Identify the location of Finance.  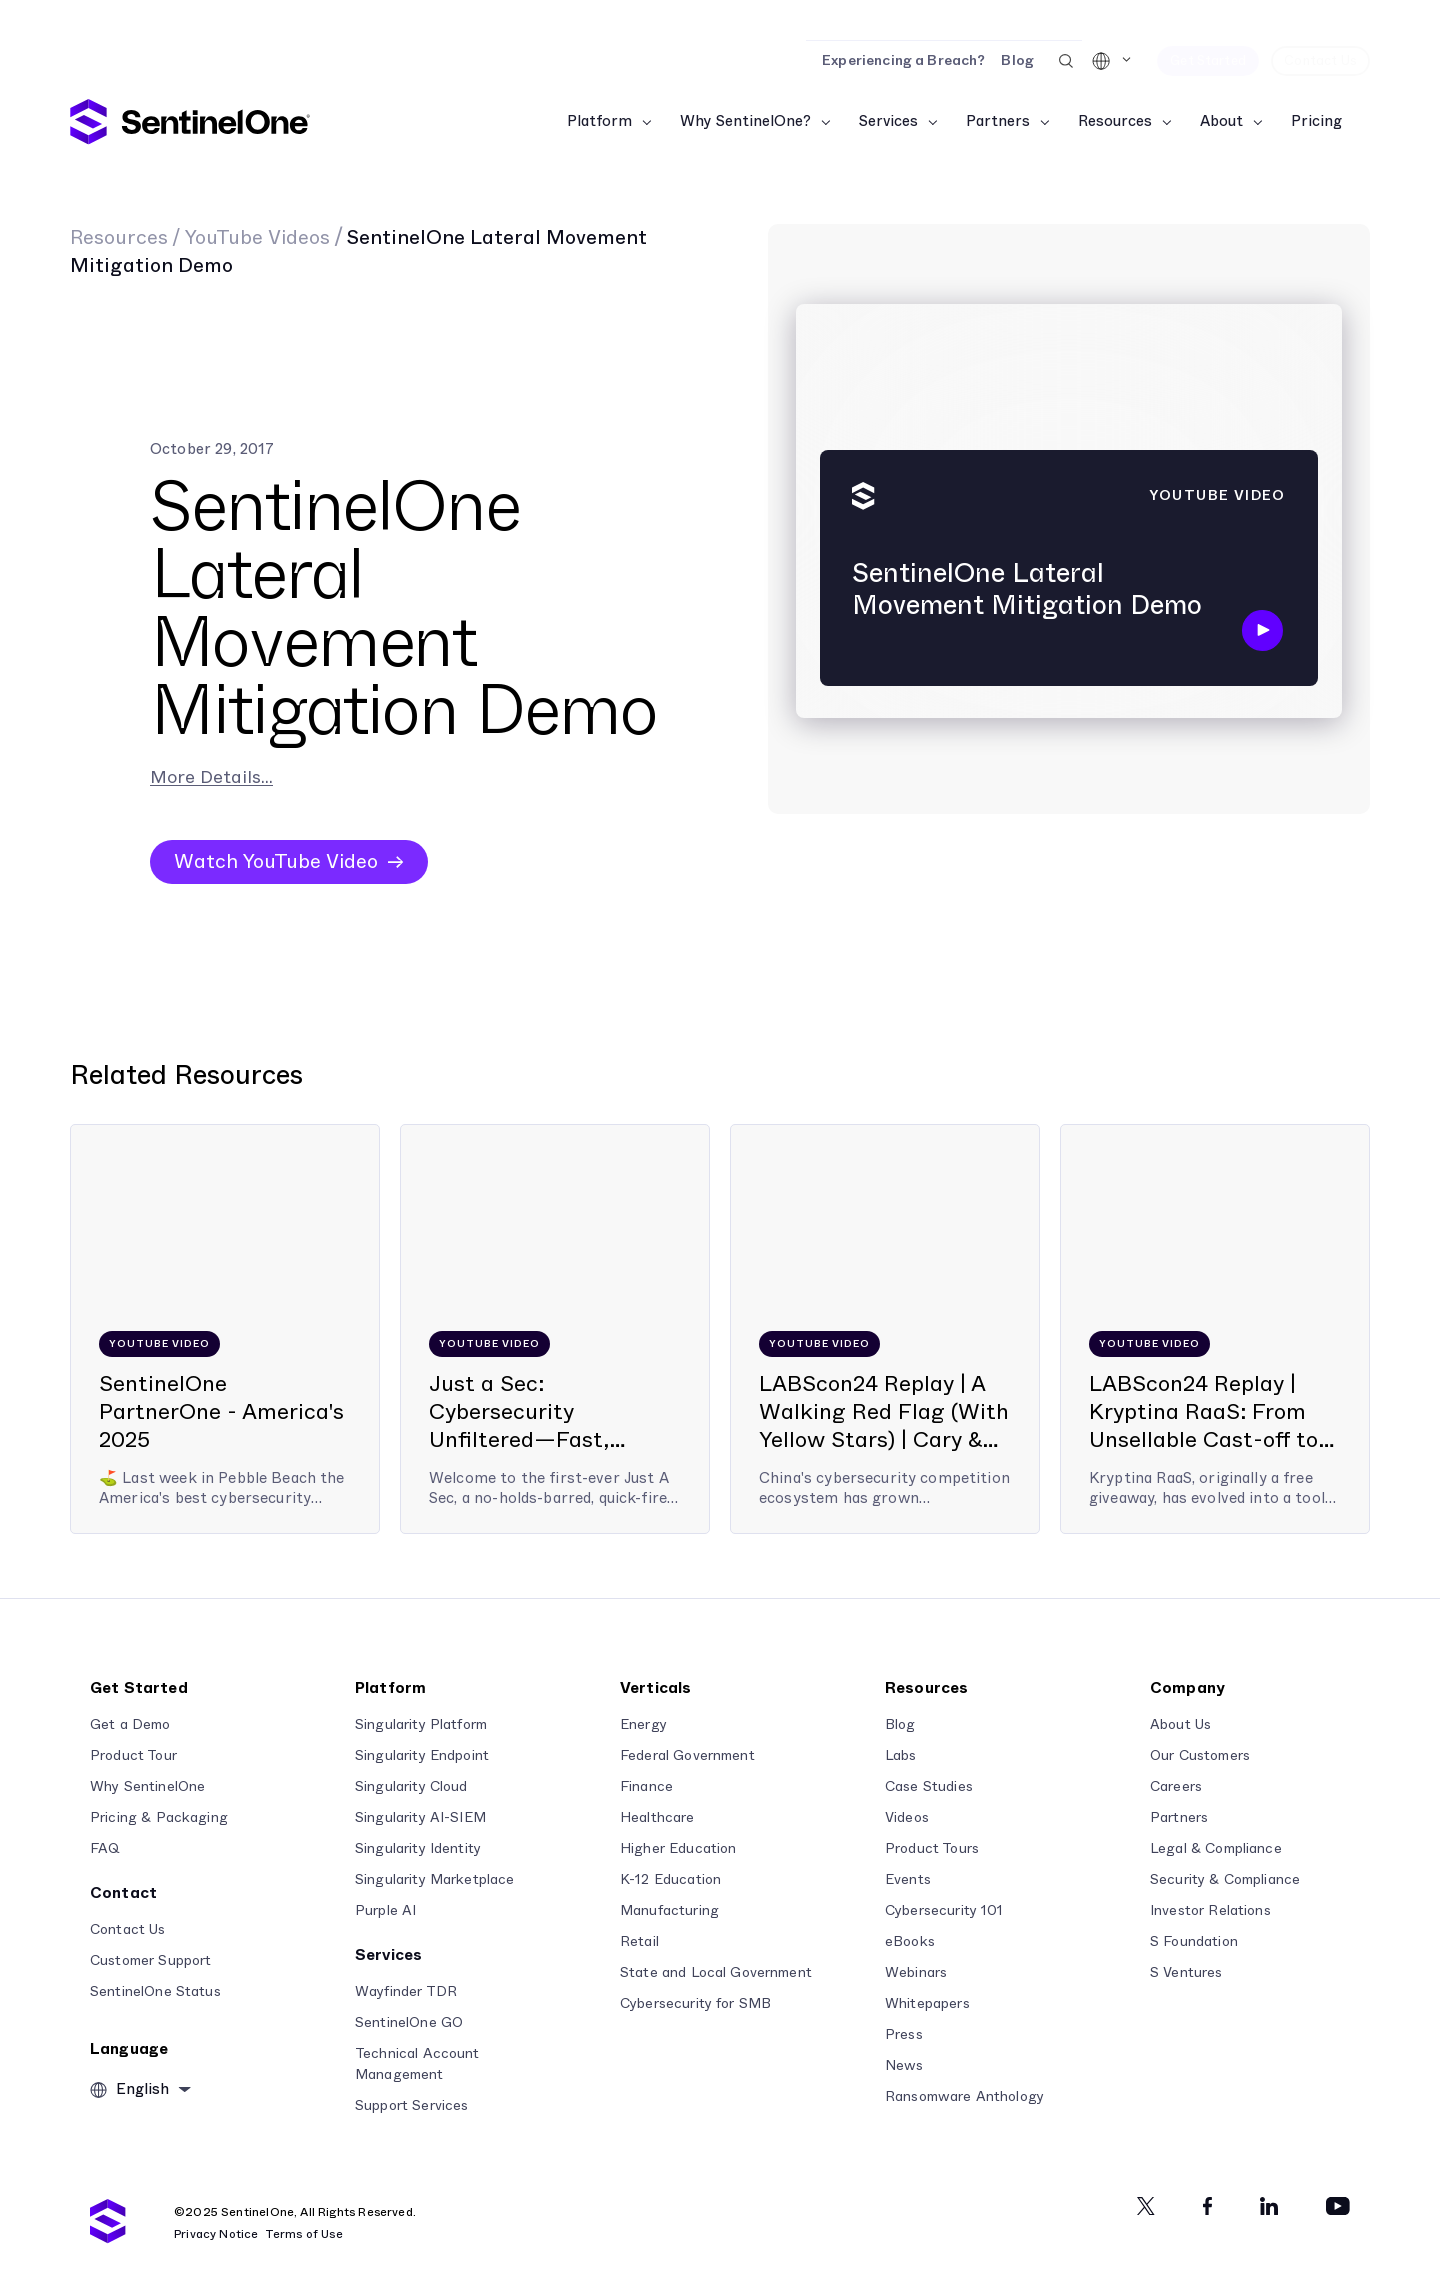
(646, 1787).